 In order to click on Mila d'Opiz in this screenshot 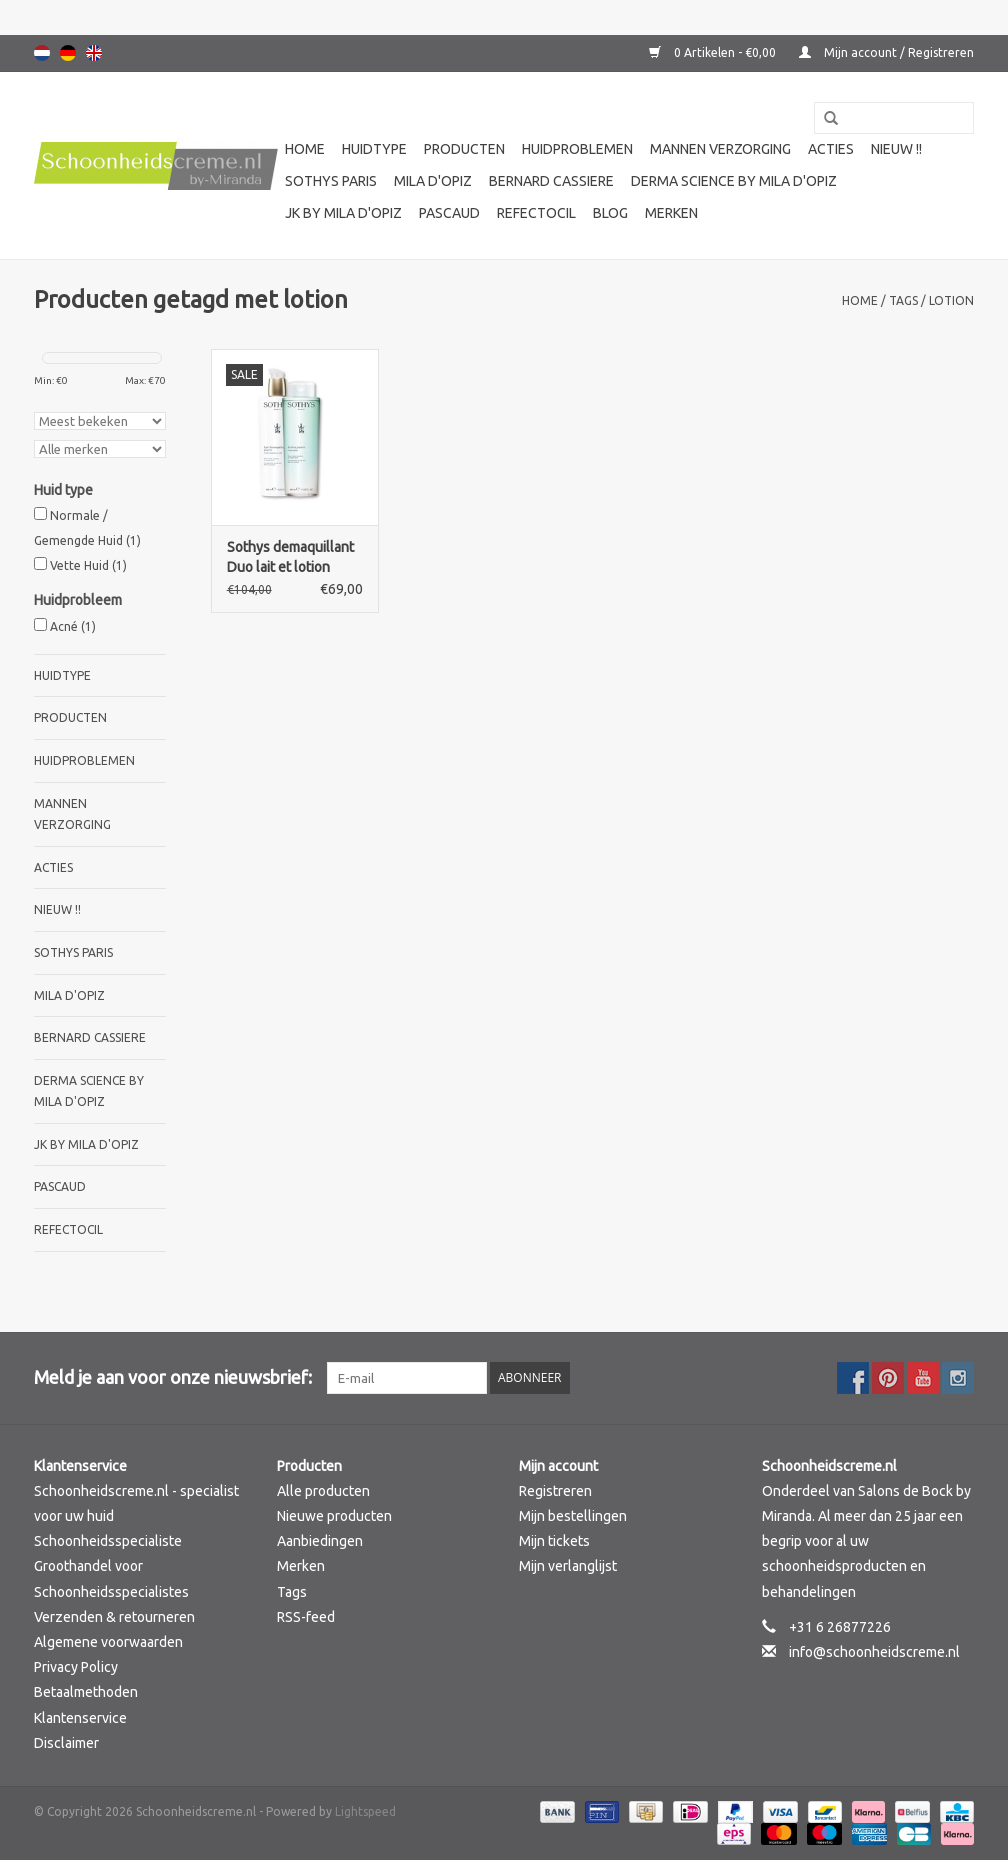, I will do `click(433, 181)`.